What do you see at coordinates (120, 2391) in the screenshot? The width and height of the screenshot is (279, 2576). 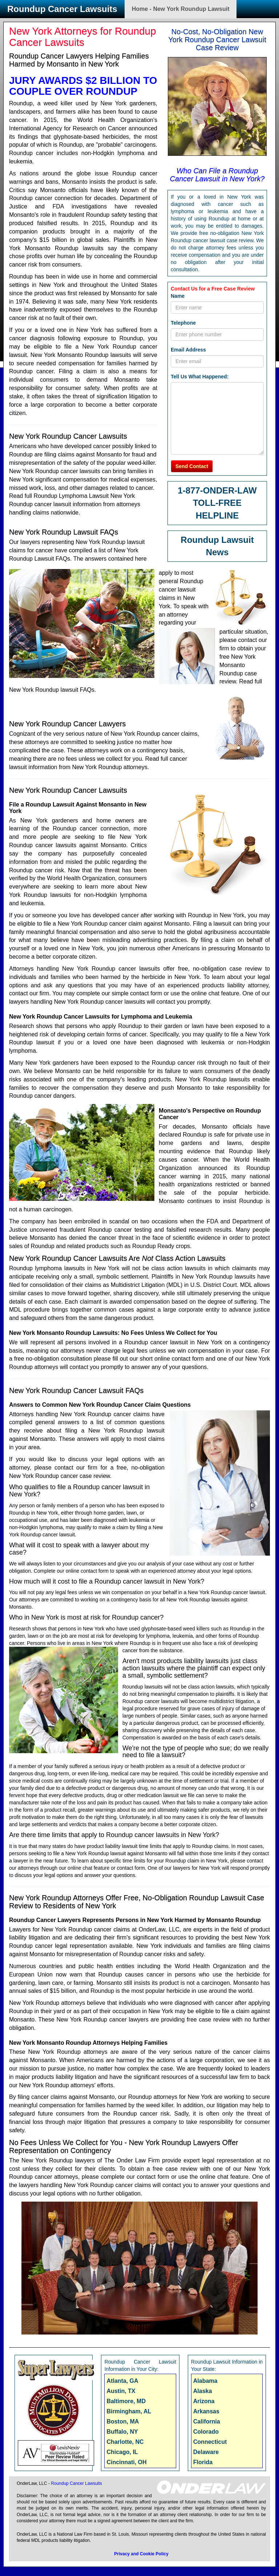 I see `Austin, TX` at bounding box center [120, 2391].